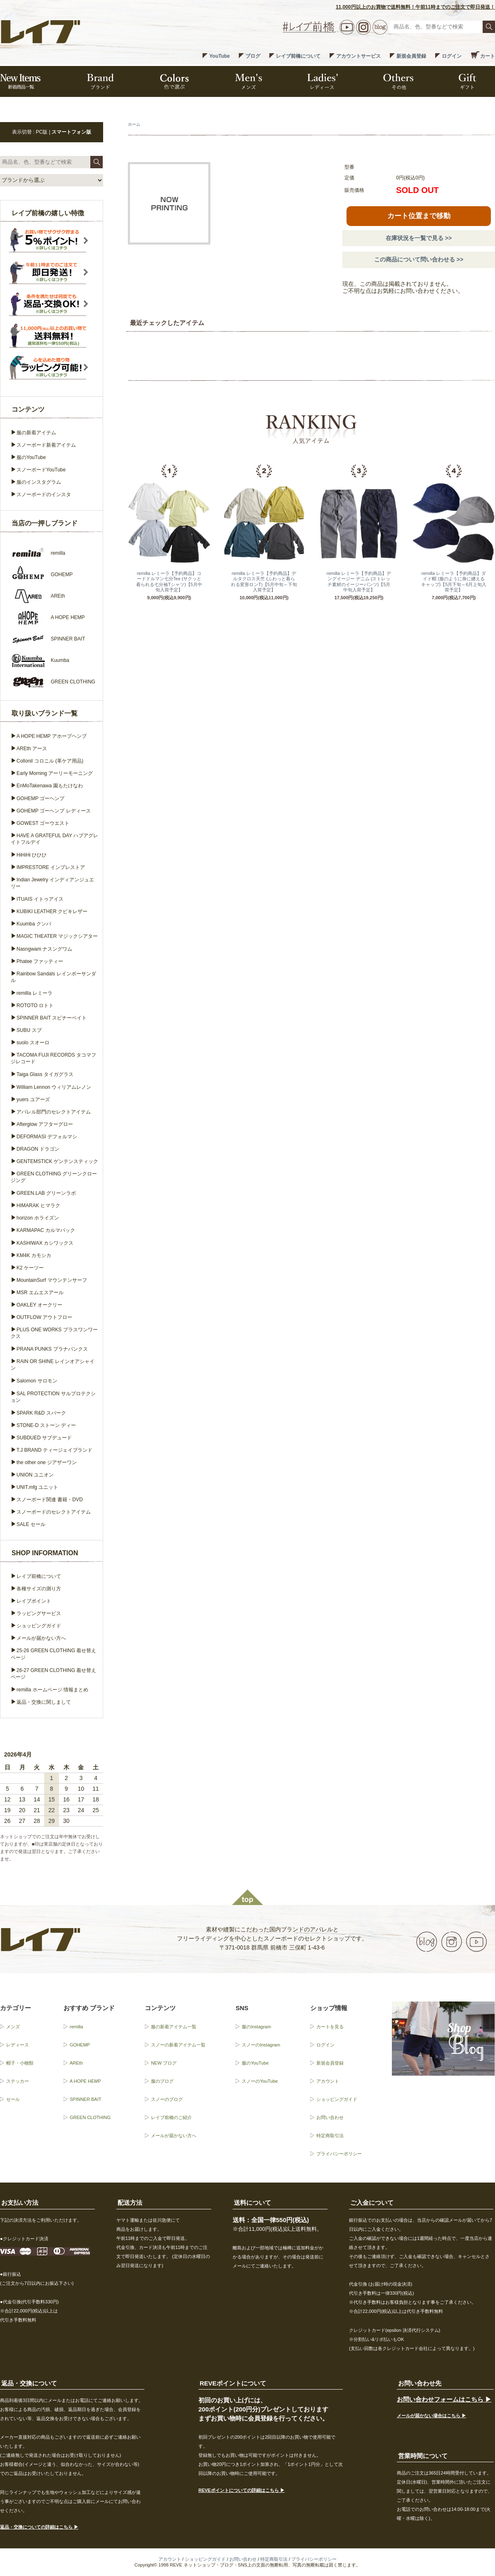 Image resolution: width=495 pixels, height=2576 pixels. I want to click on メールが届かない場合はこちら ▶, so click(431, 2415).